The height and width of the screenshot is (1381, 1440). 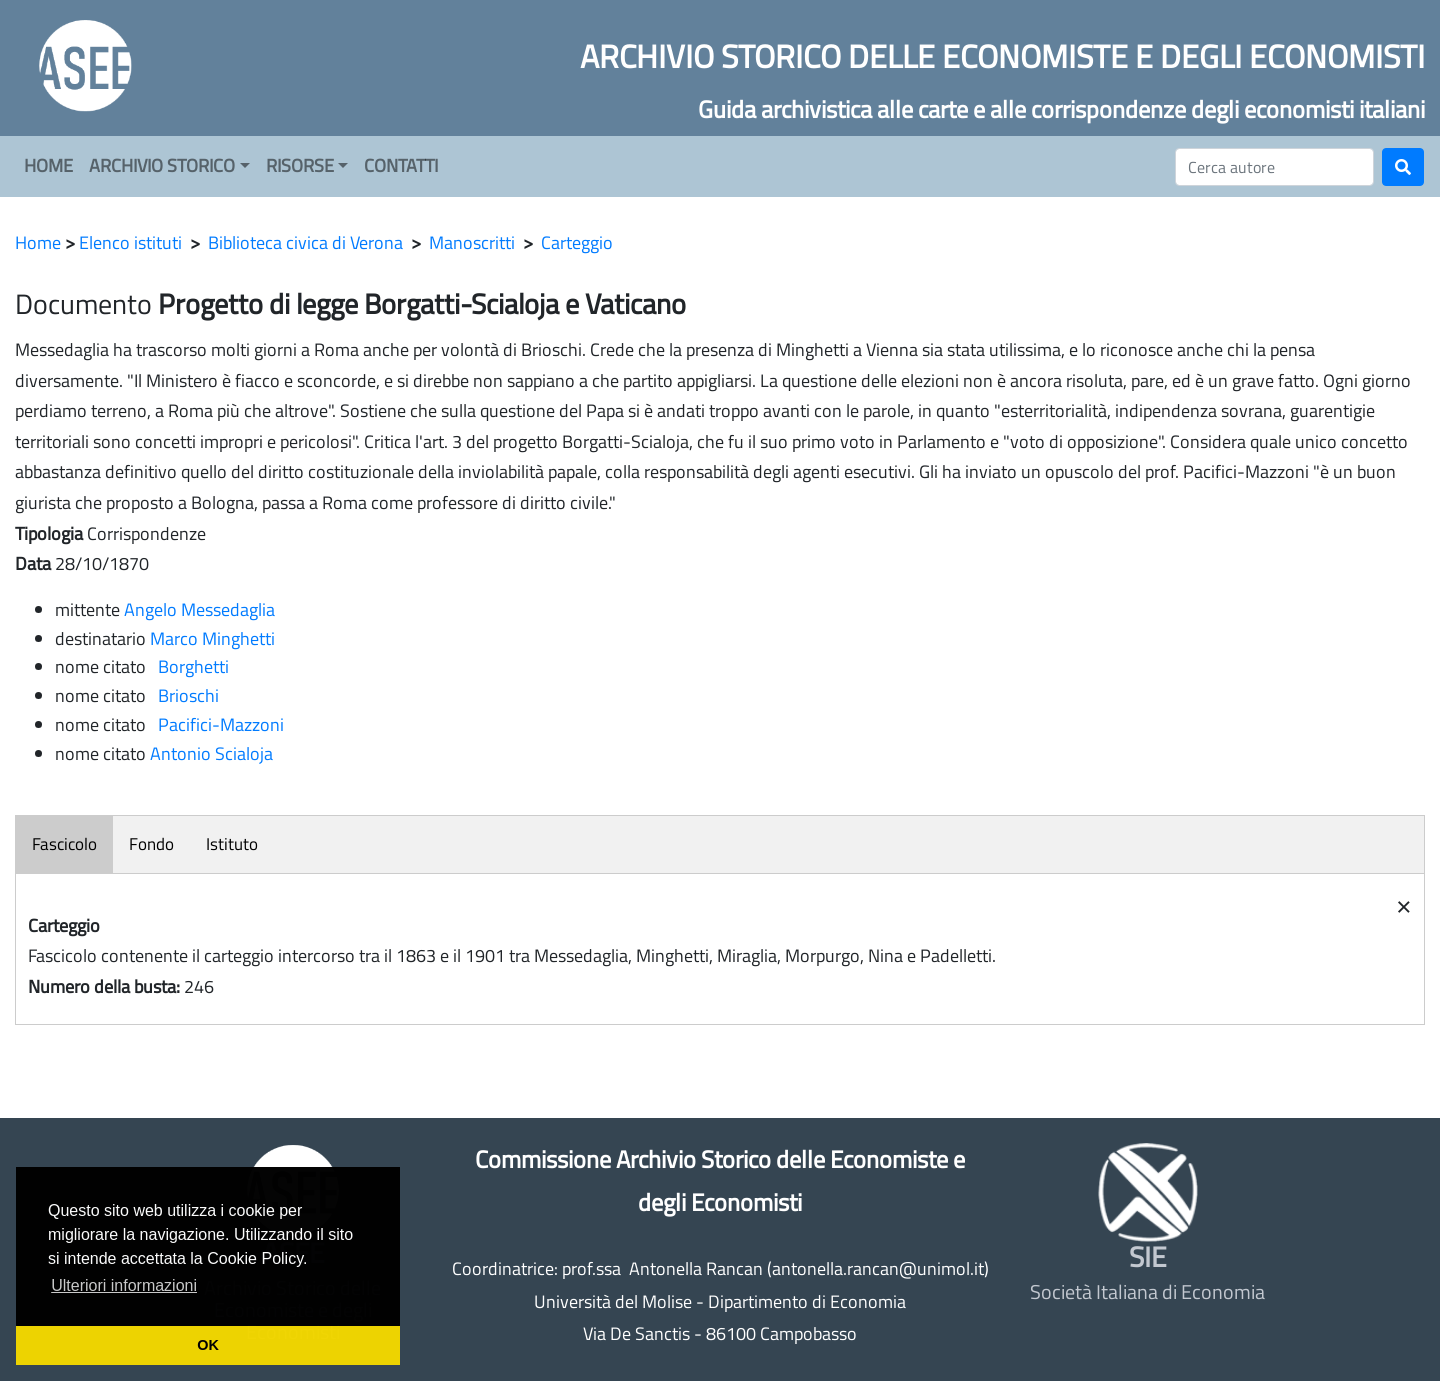 What do you see at coordinates (211, 753) in the screenshot?
I see `Antonio Scialoja` at bounding box center [211, 753].